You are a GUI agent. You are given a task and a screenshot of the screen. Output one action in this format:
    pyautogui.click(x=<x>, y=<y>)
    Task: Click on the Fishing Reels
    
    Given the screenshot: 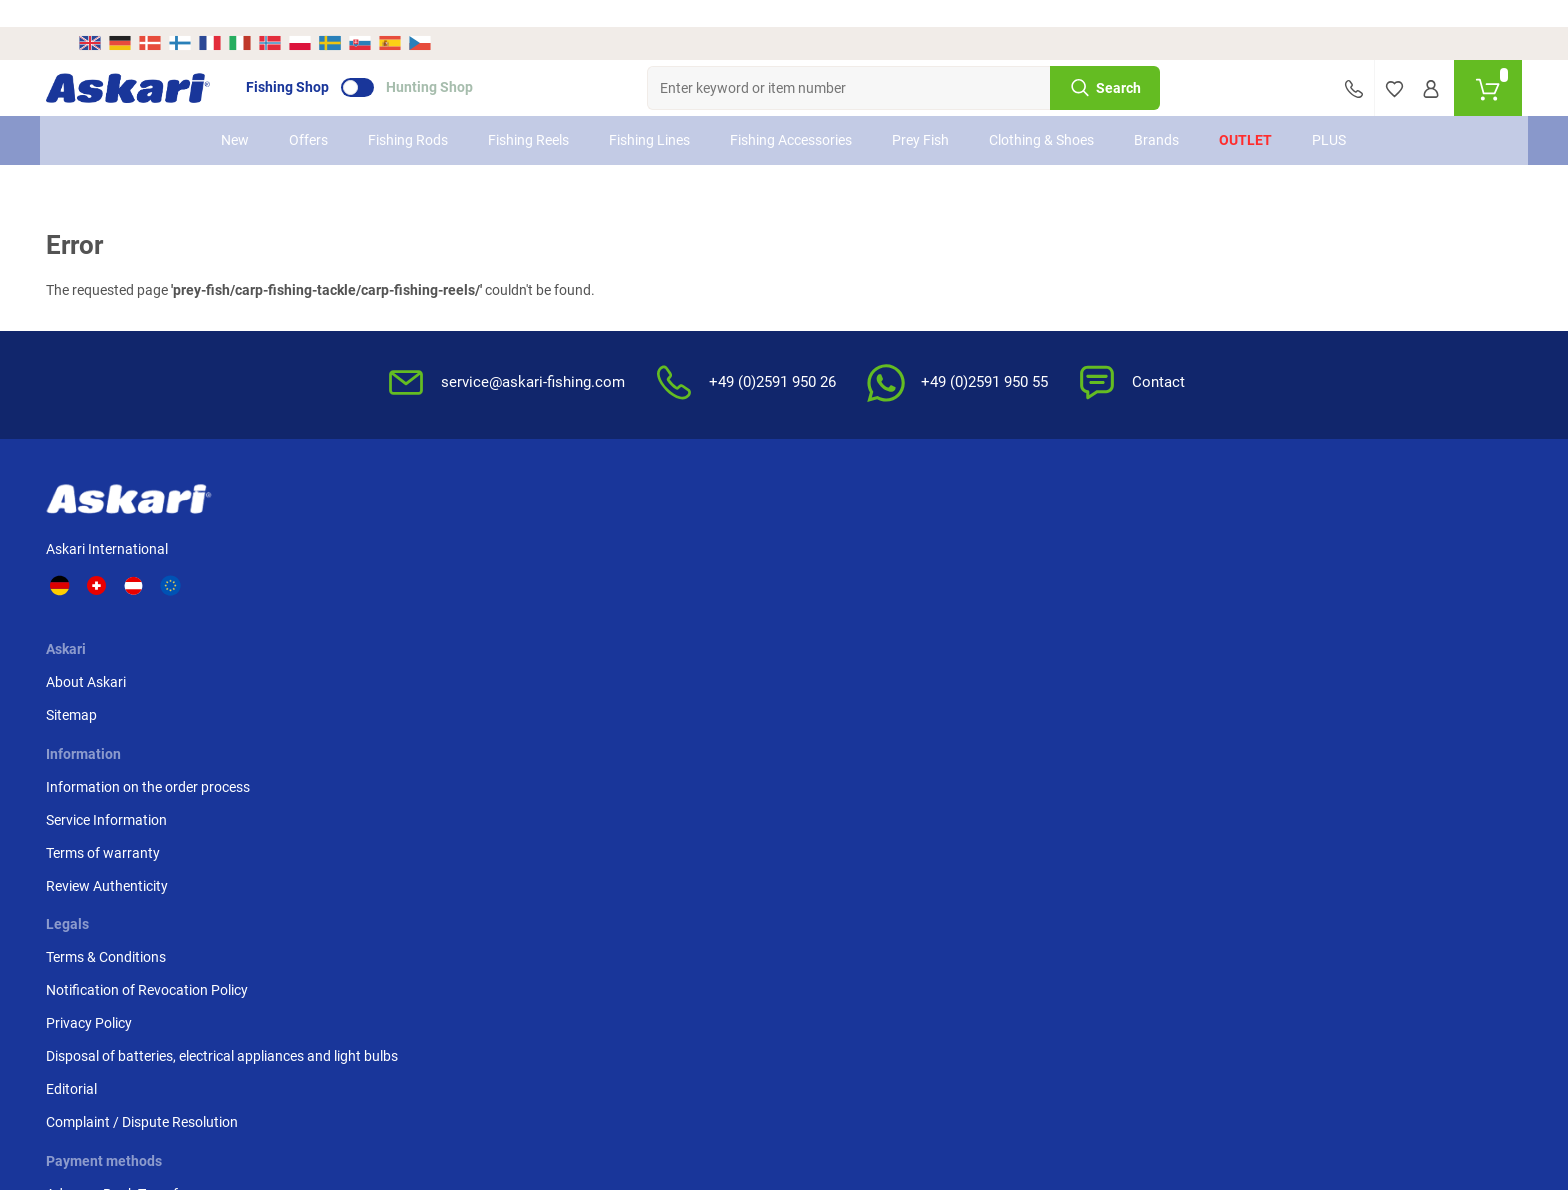 What is the action you would take?
    pyautogui.click(x=529, y=113)
    